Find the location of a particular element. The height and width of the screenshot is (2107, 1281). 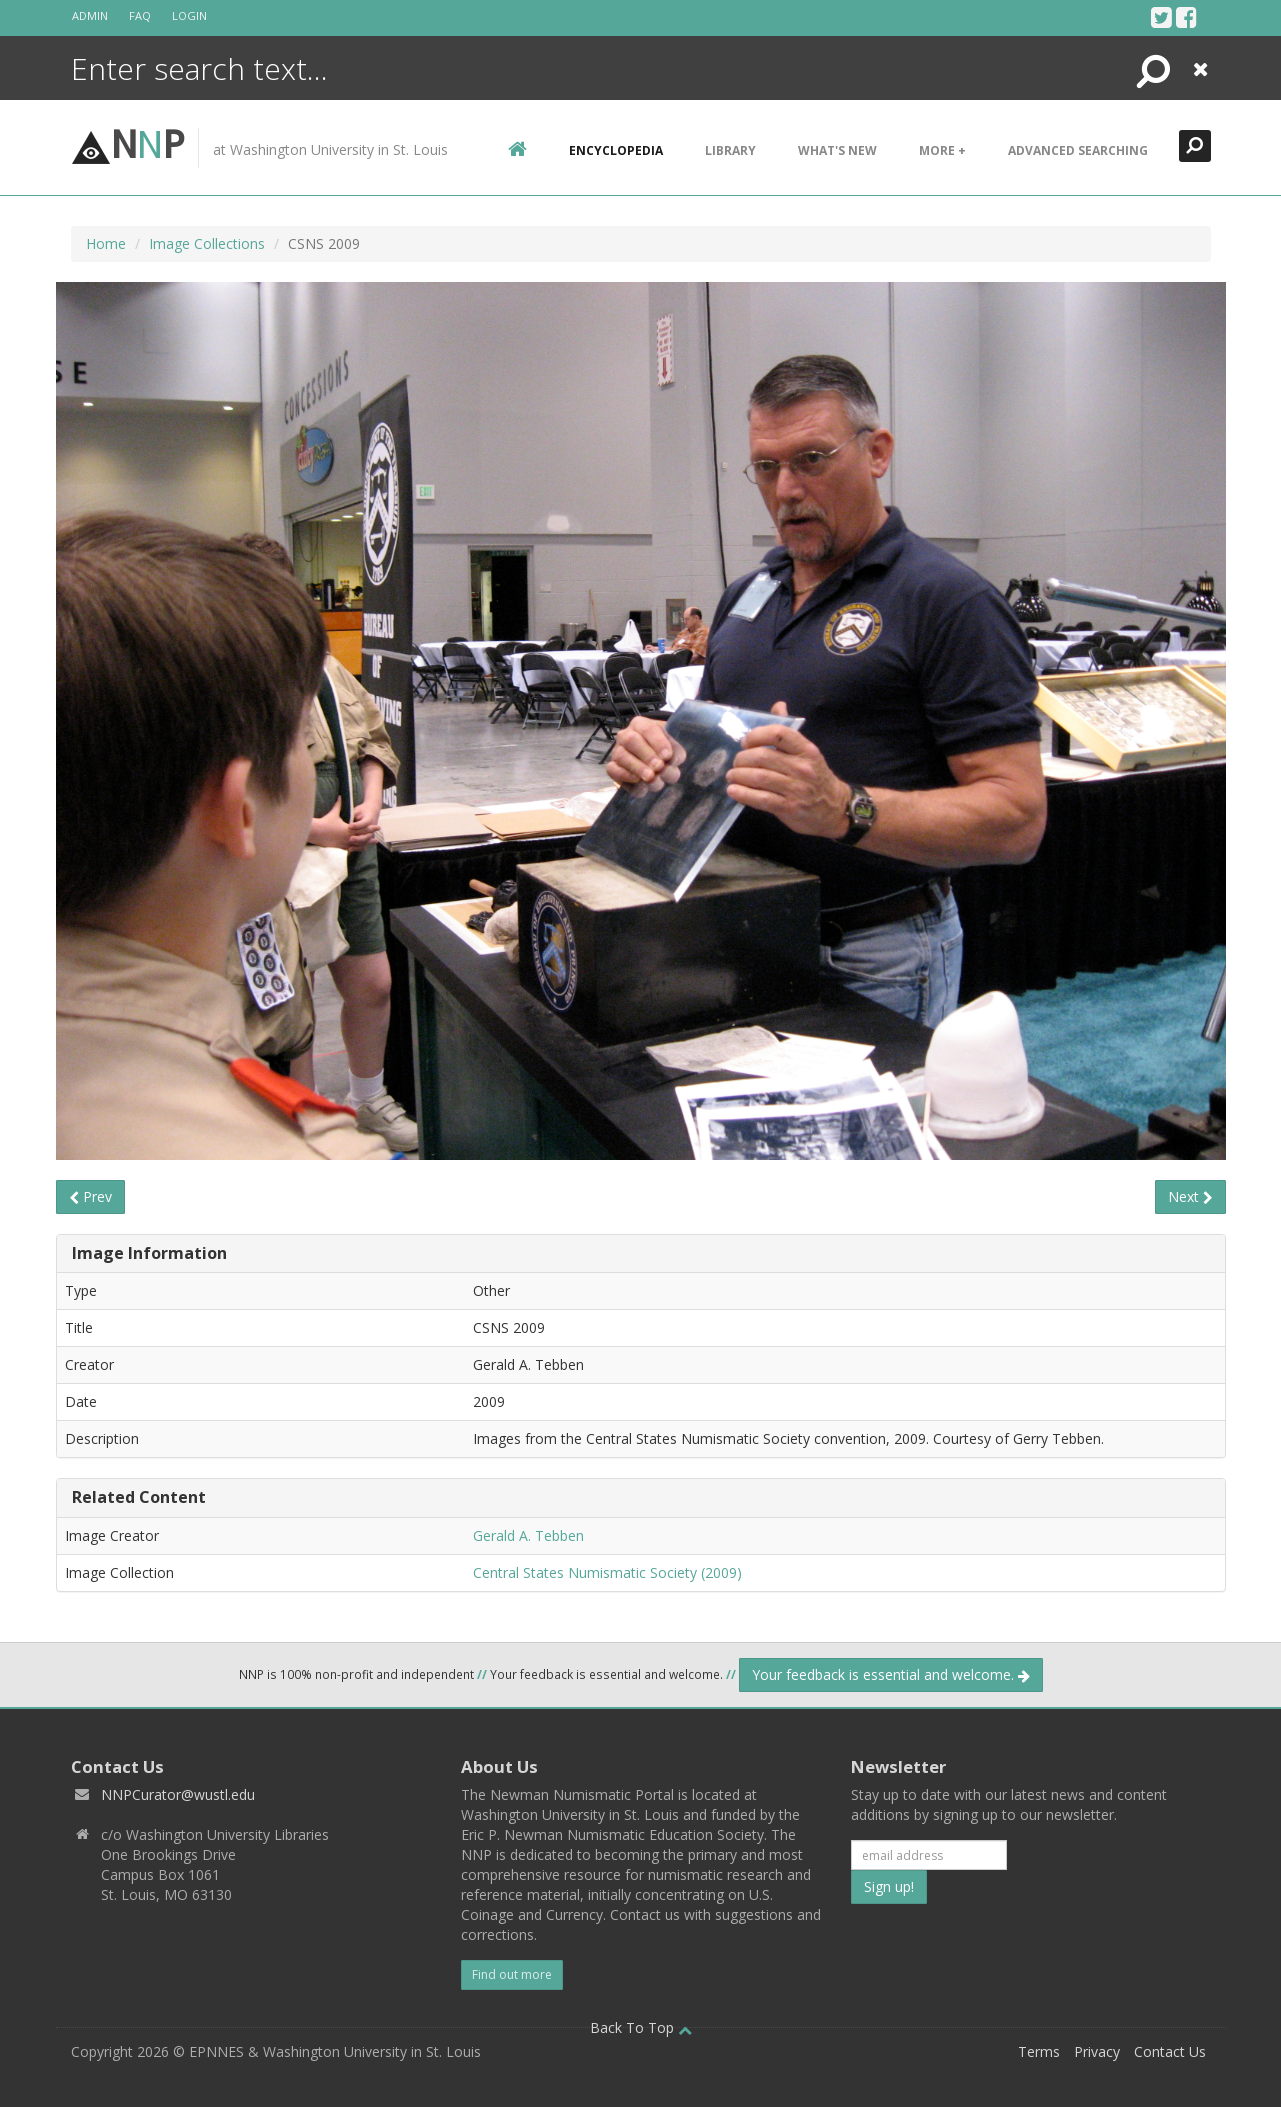

Terms is located at coordinates (1039, 2051).